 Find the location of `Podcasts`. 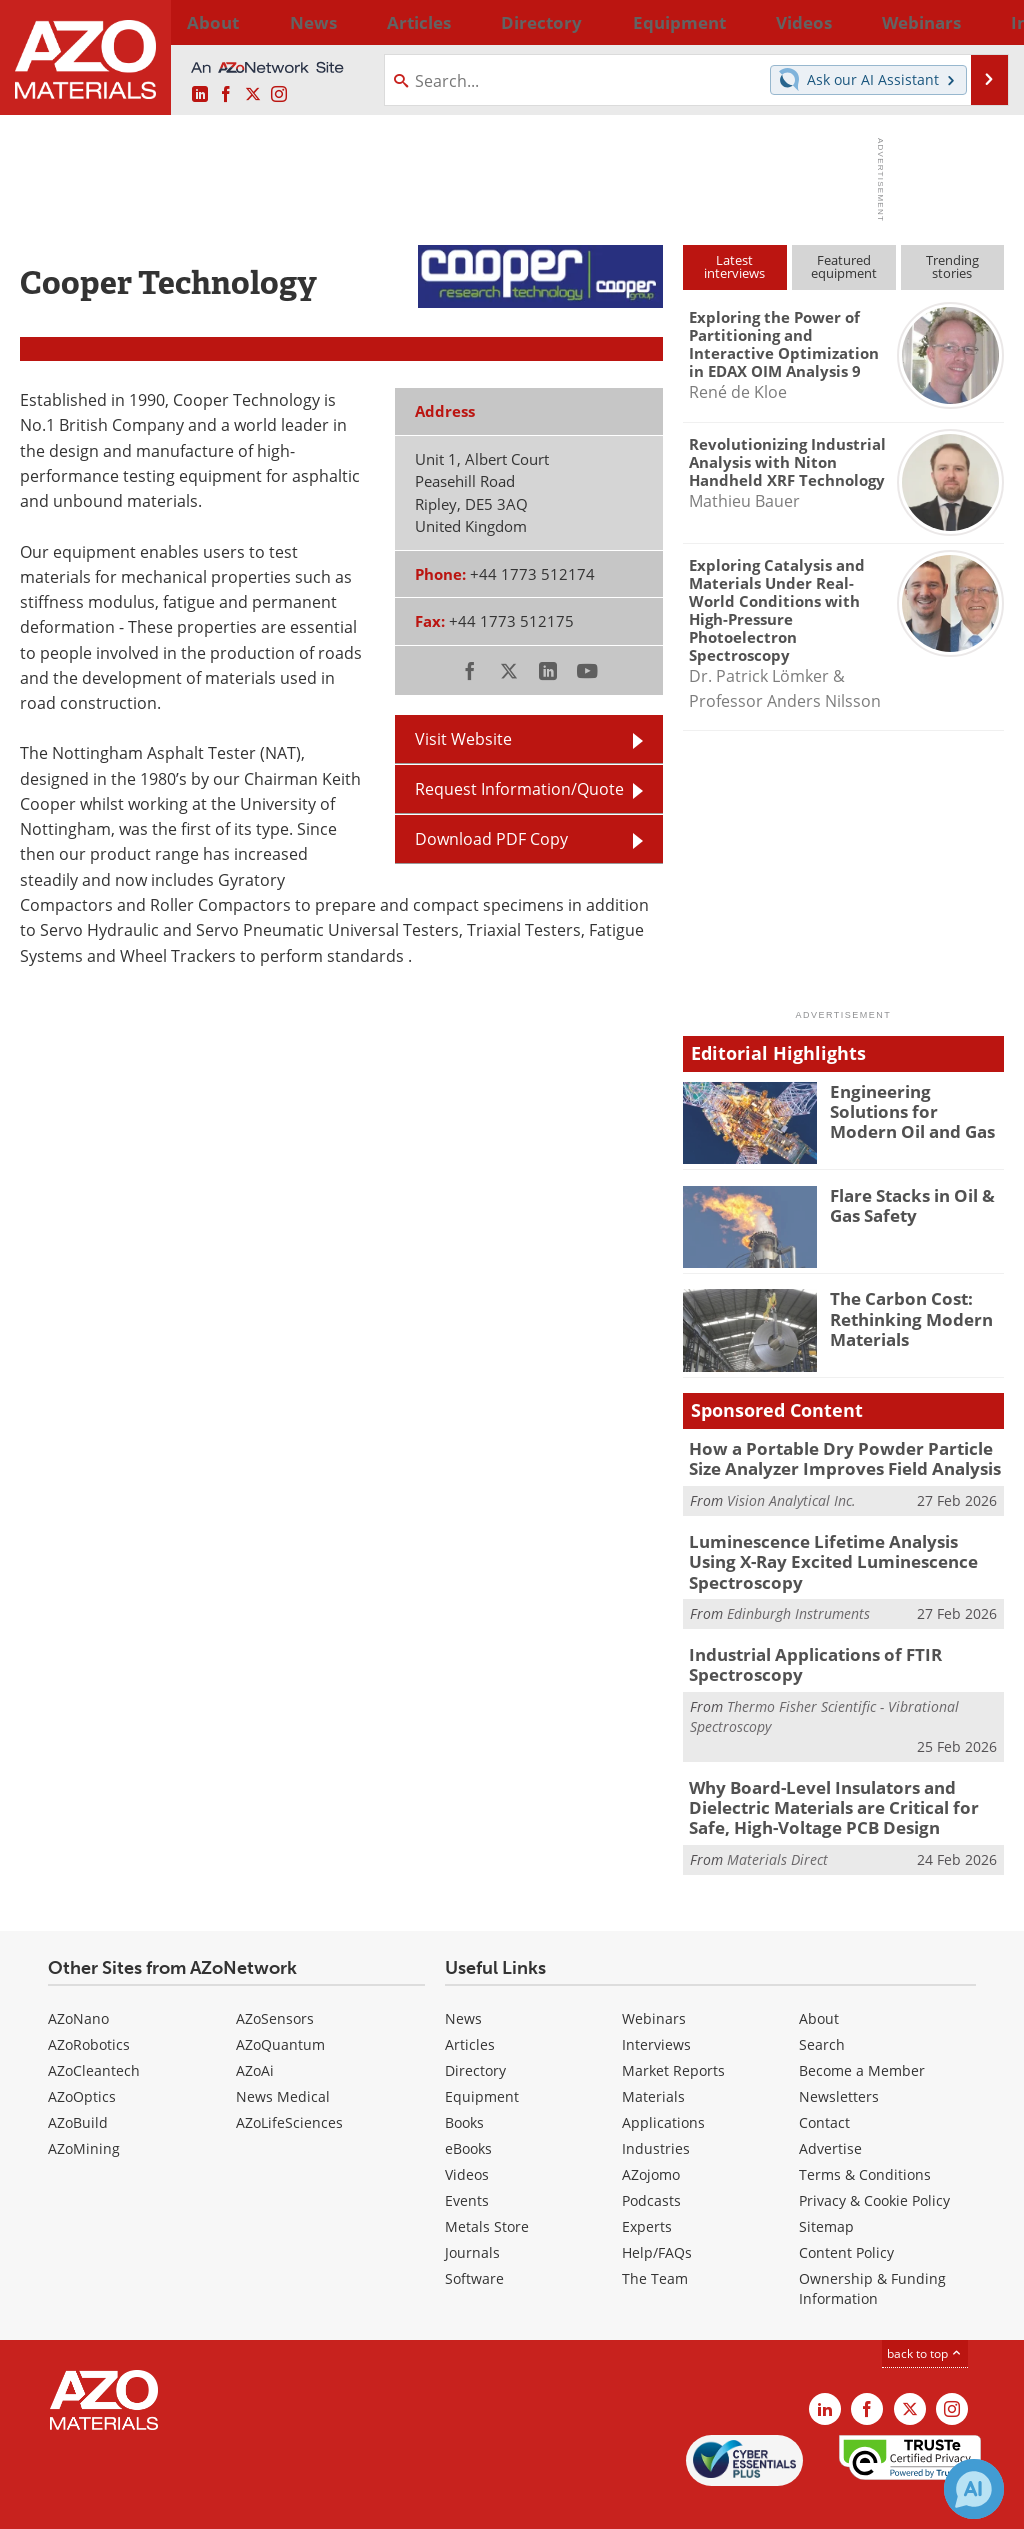

Podcasts is located at coordinates (651, 2158).